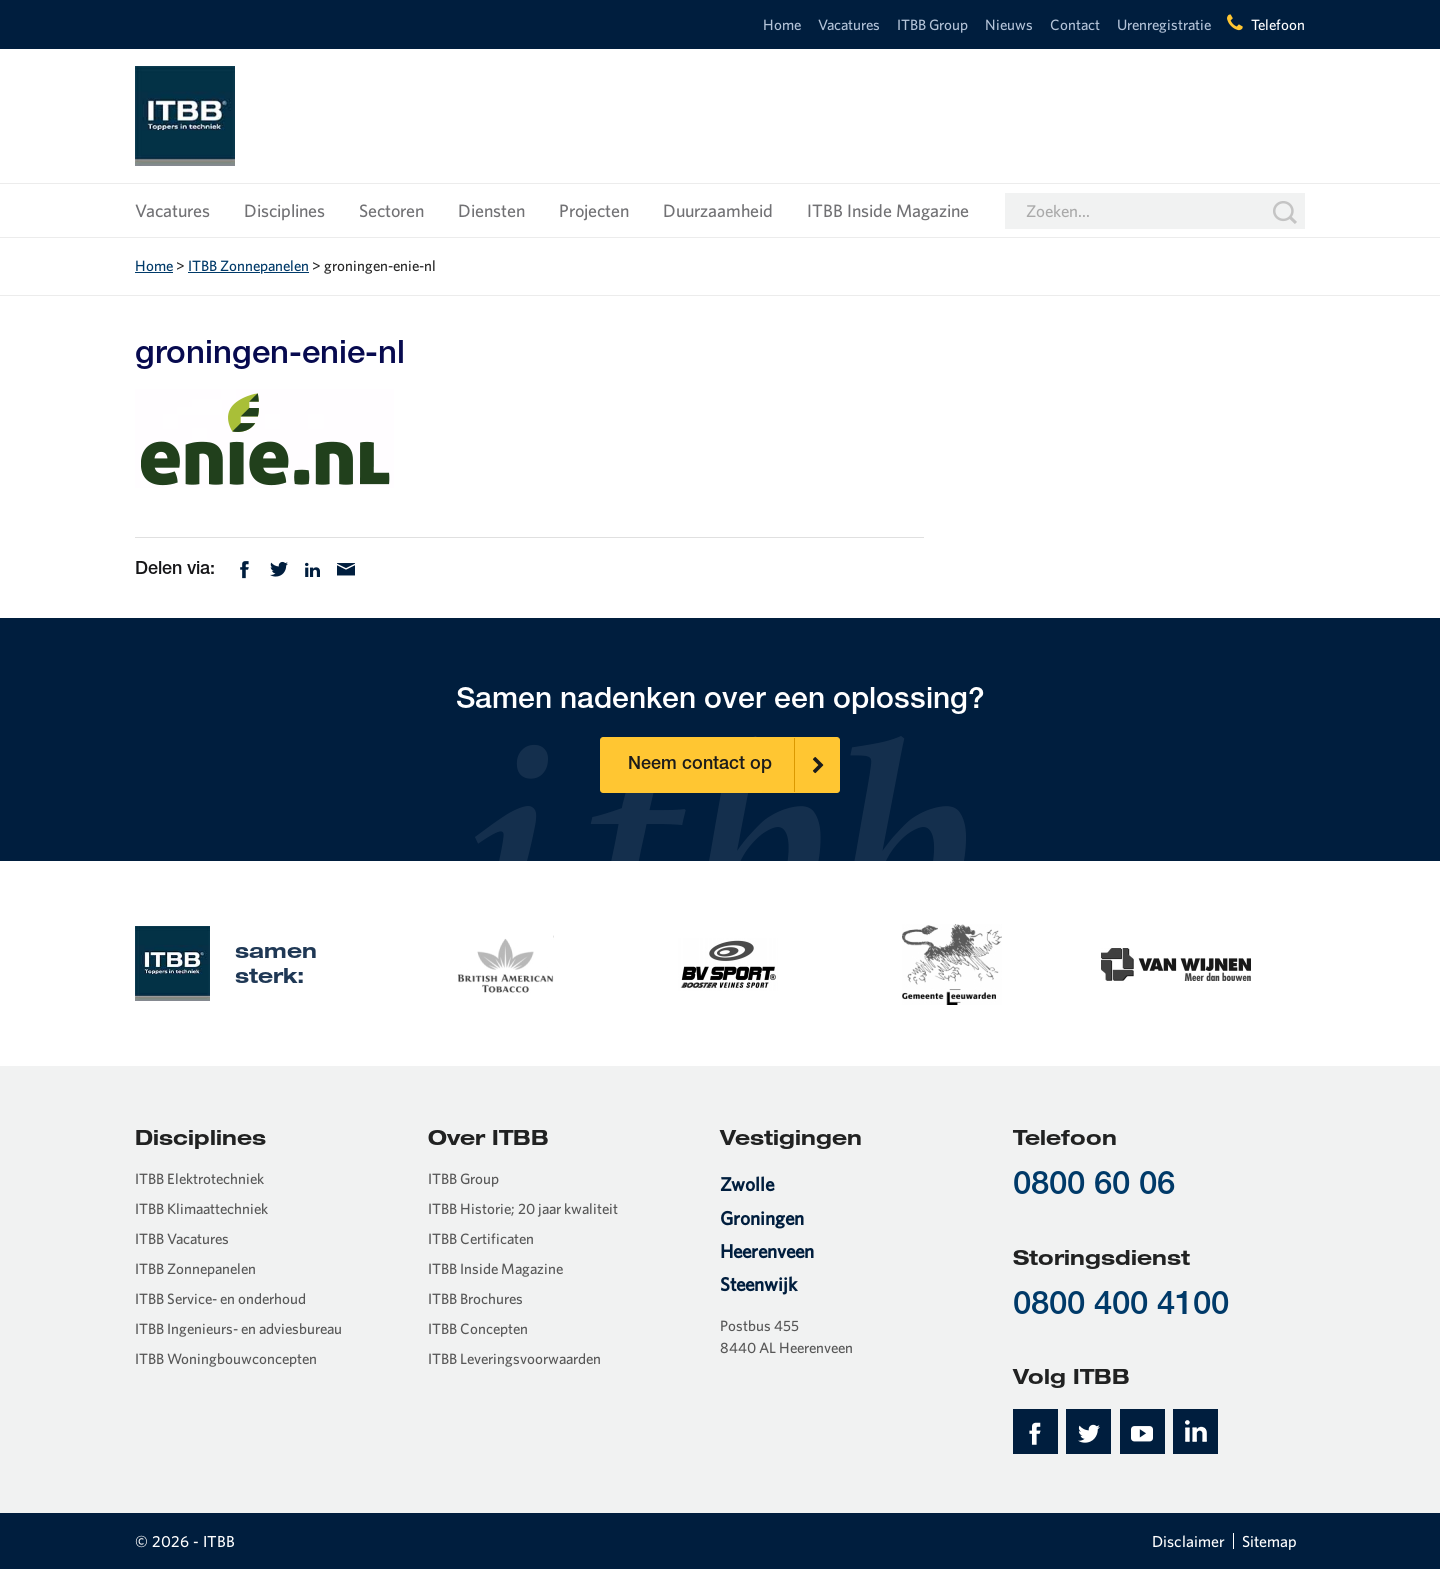  Describe the element at coordinates (1094, 1186) in the screenshot. I see `0800 60 06` at that location.